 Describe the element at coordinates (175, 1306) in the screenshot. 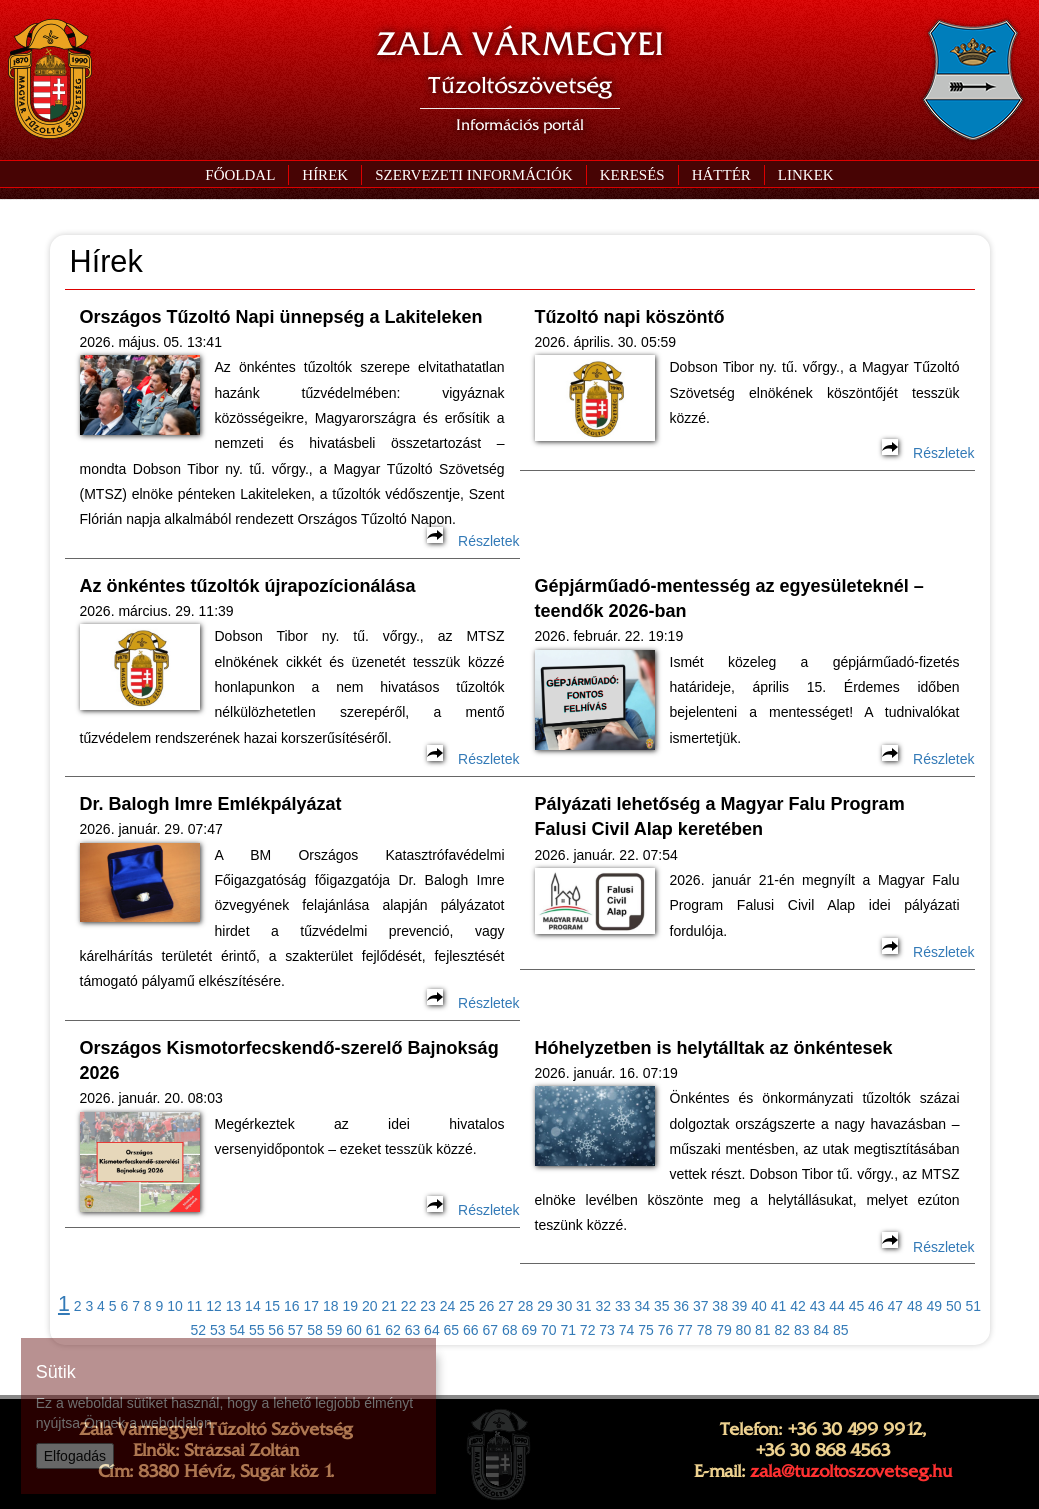

I see `10` at that location.